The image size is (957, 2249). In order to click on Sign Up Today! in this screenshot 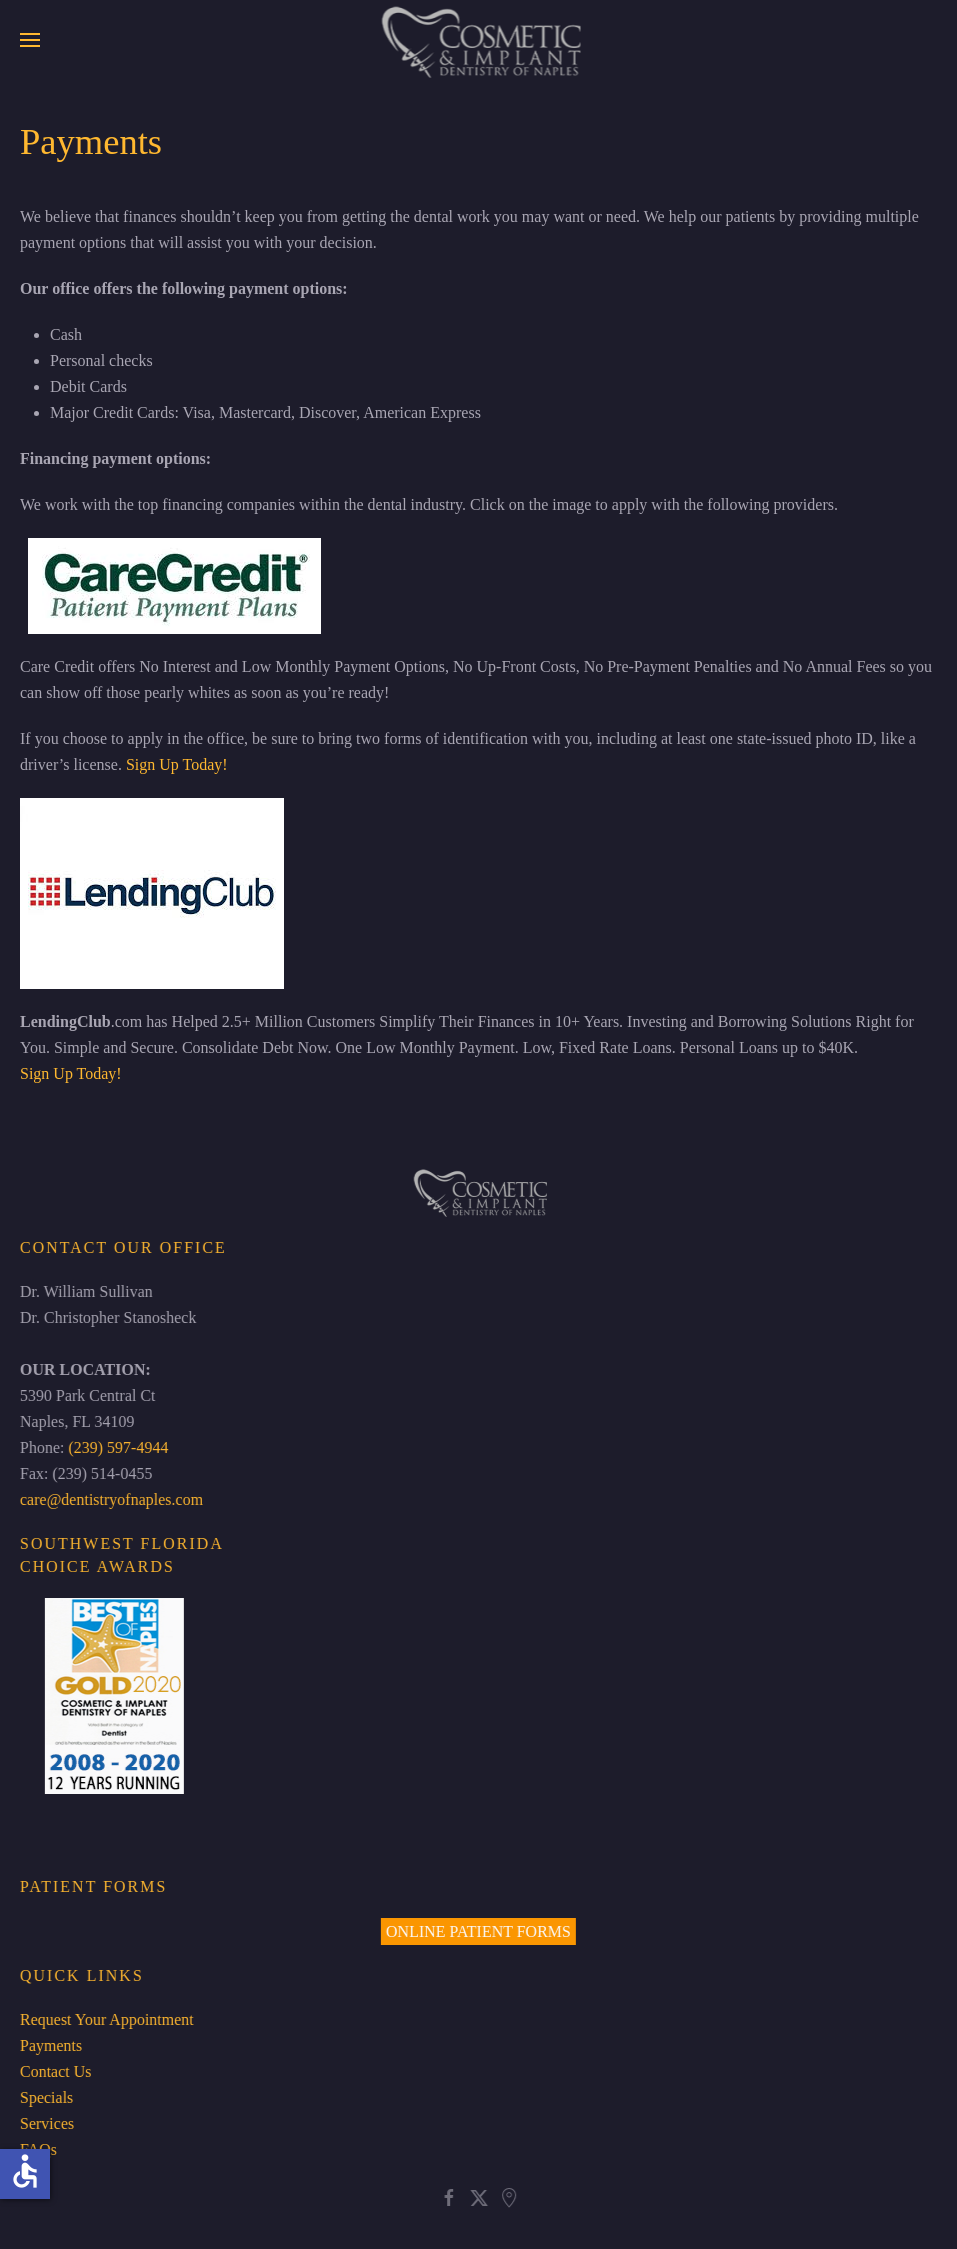, I will do `click(177, 764)`.